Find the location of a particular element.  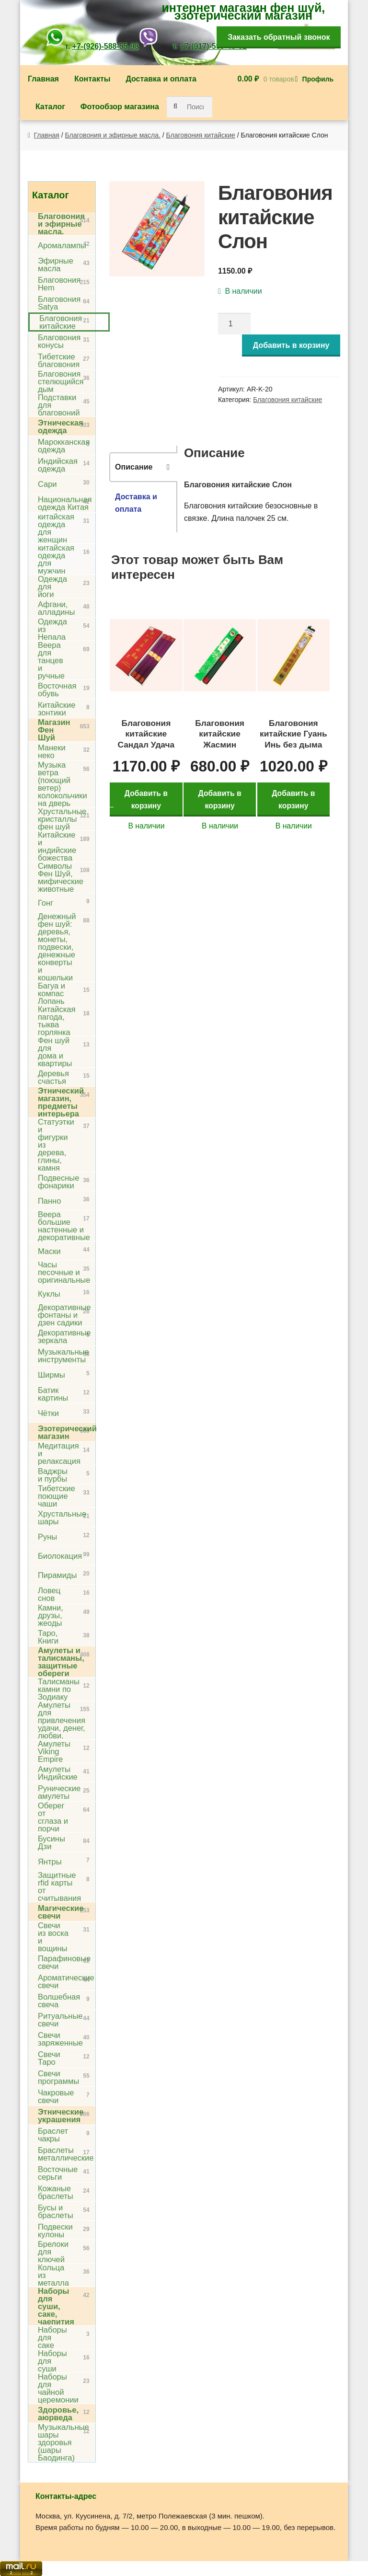

Благовония китайские is located at coordinates (200, 135).